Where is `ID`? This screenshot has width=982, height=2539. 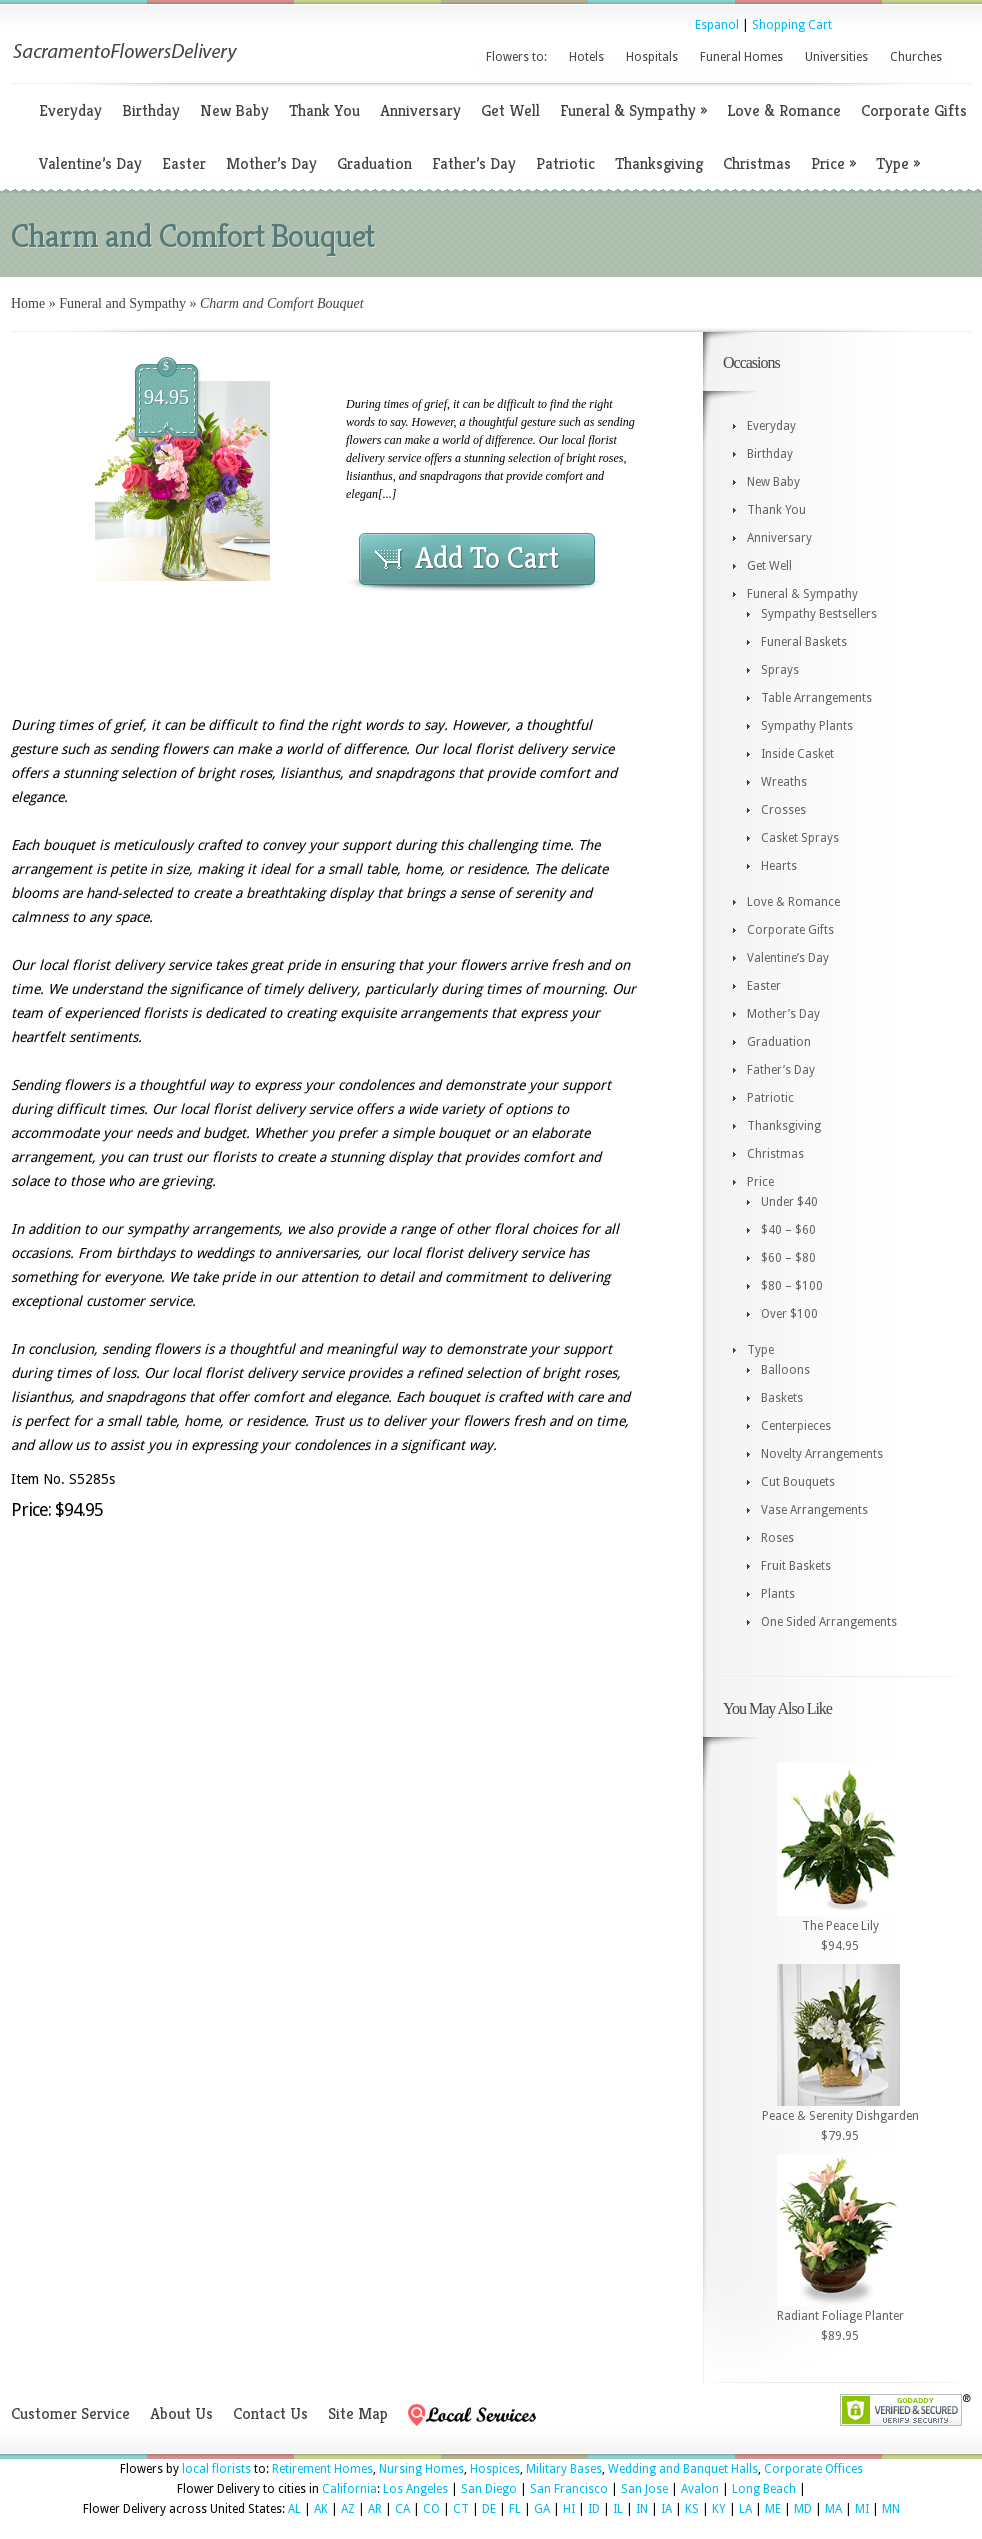
ID is located at coordinates (594, 2509).